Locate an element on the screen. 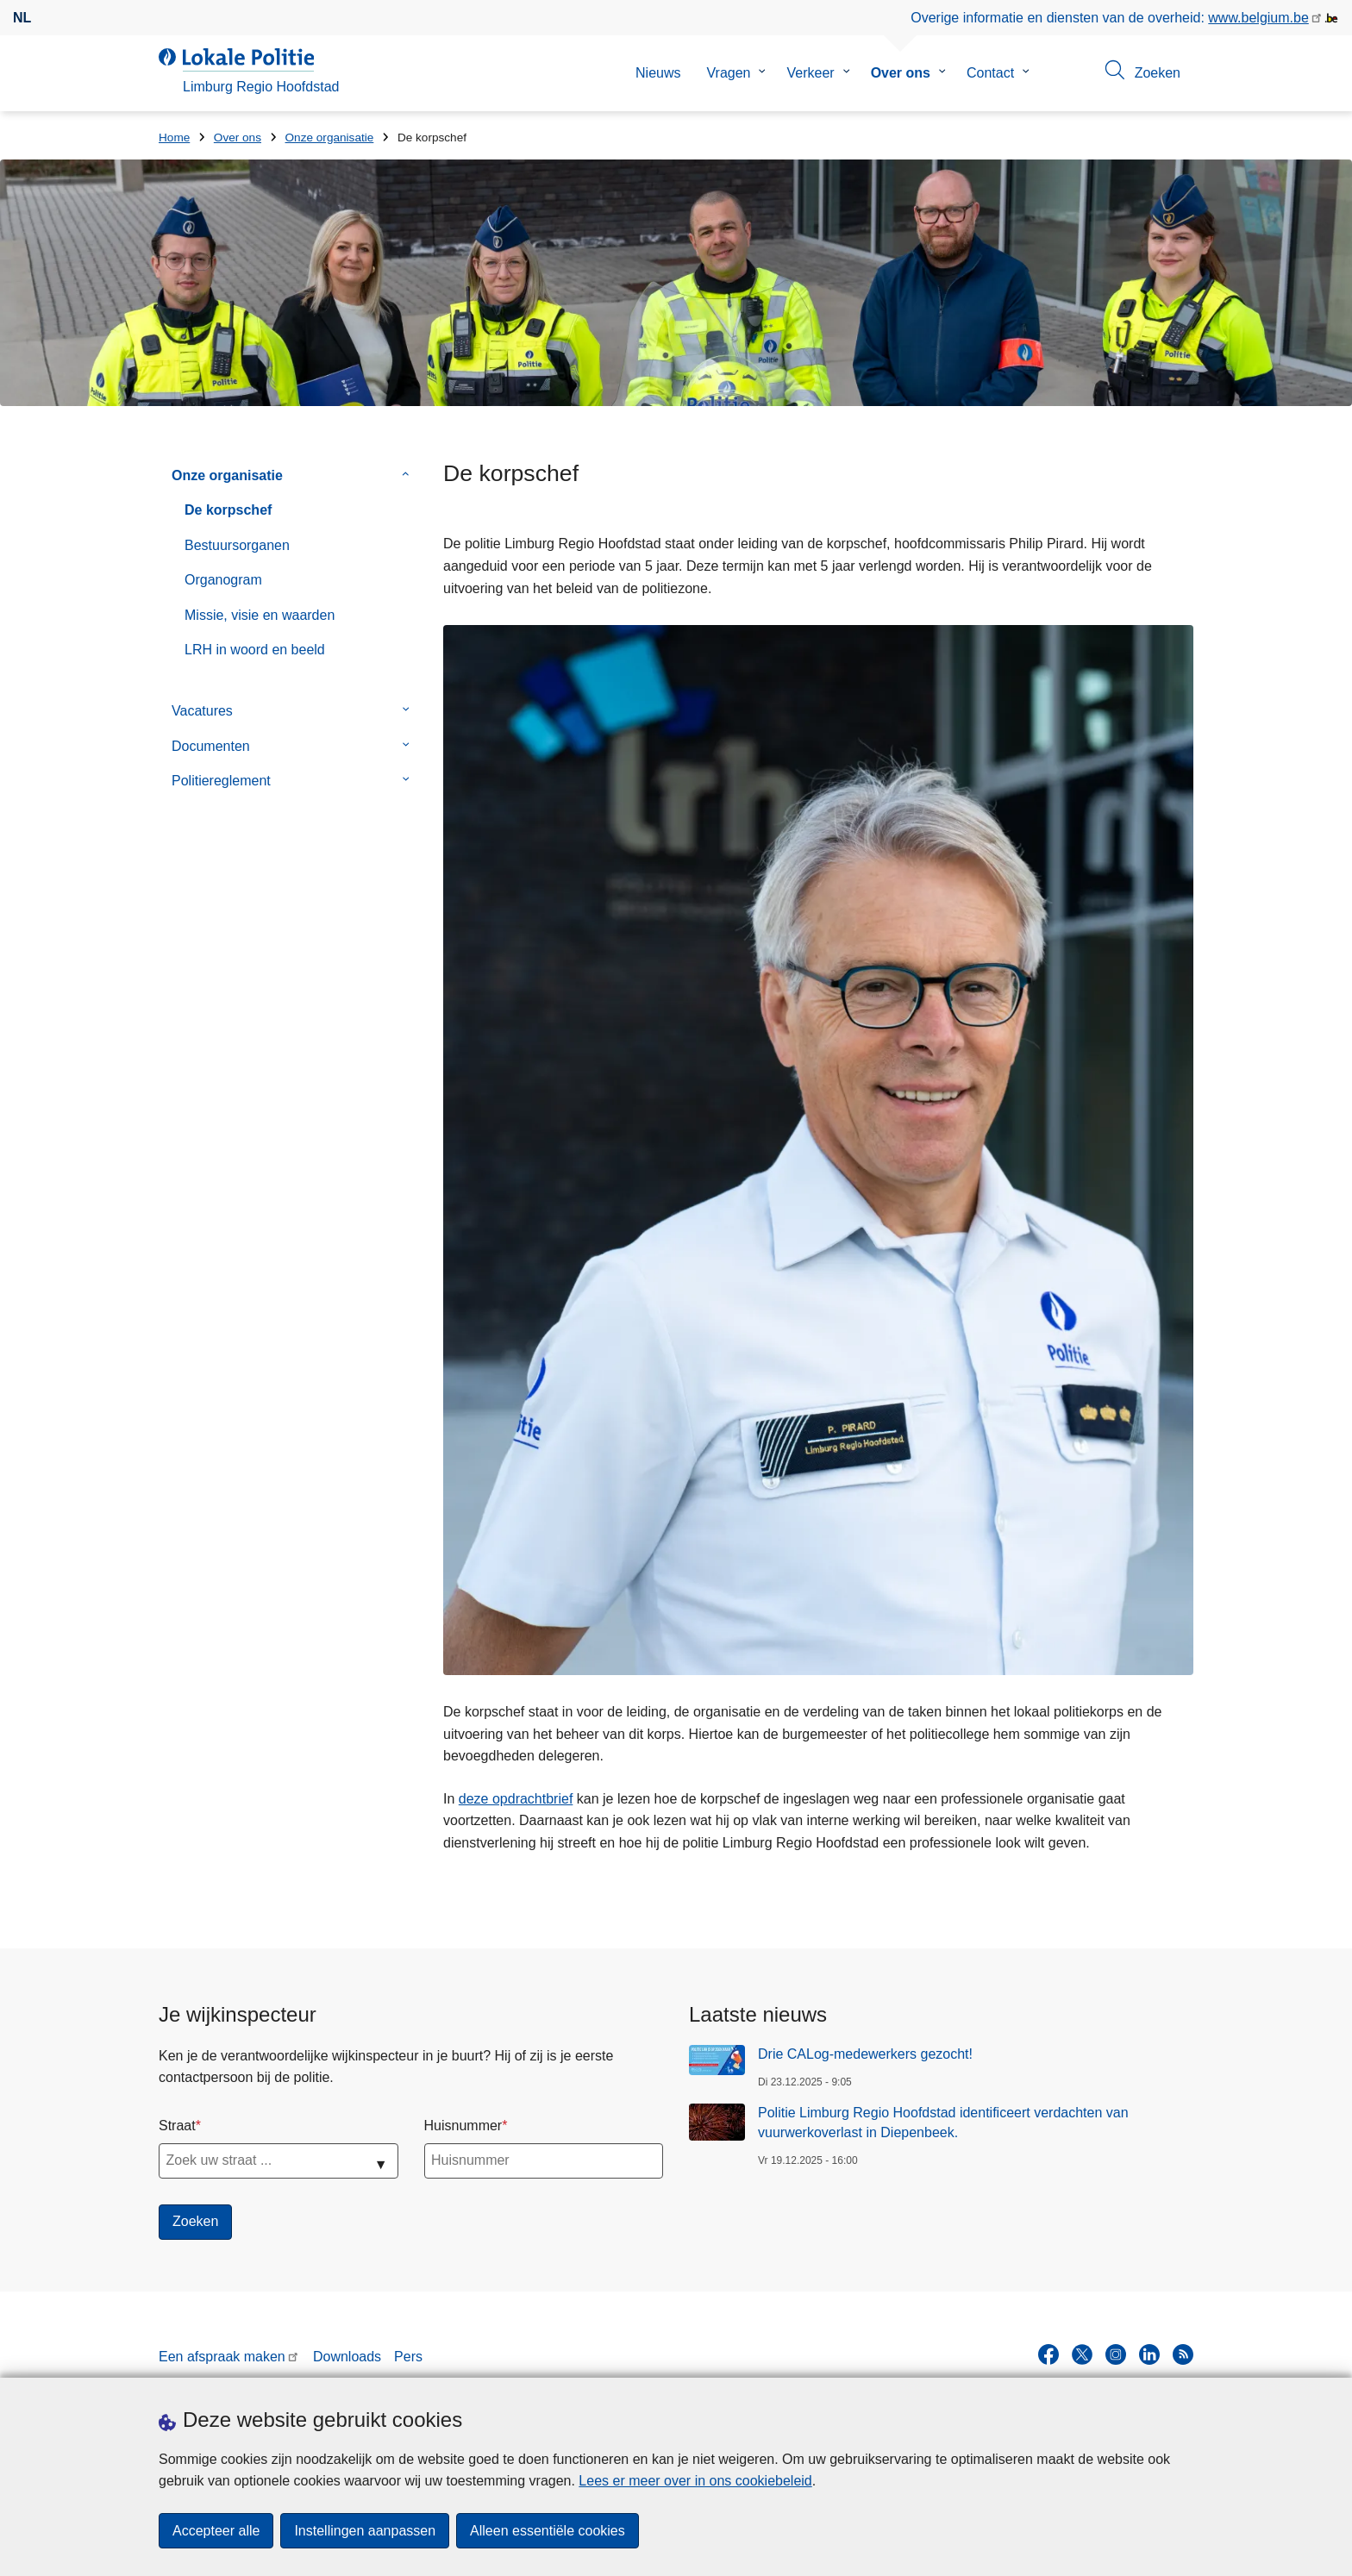  Over ons is located at coordinates (900, 73).